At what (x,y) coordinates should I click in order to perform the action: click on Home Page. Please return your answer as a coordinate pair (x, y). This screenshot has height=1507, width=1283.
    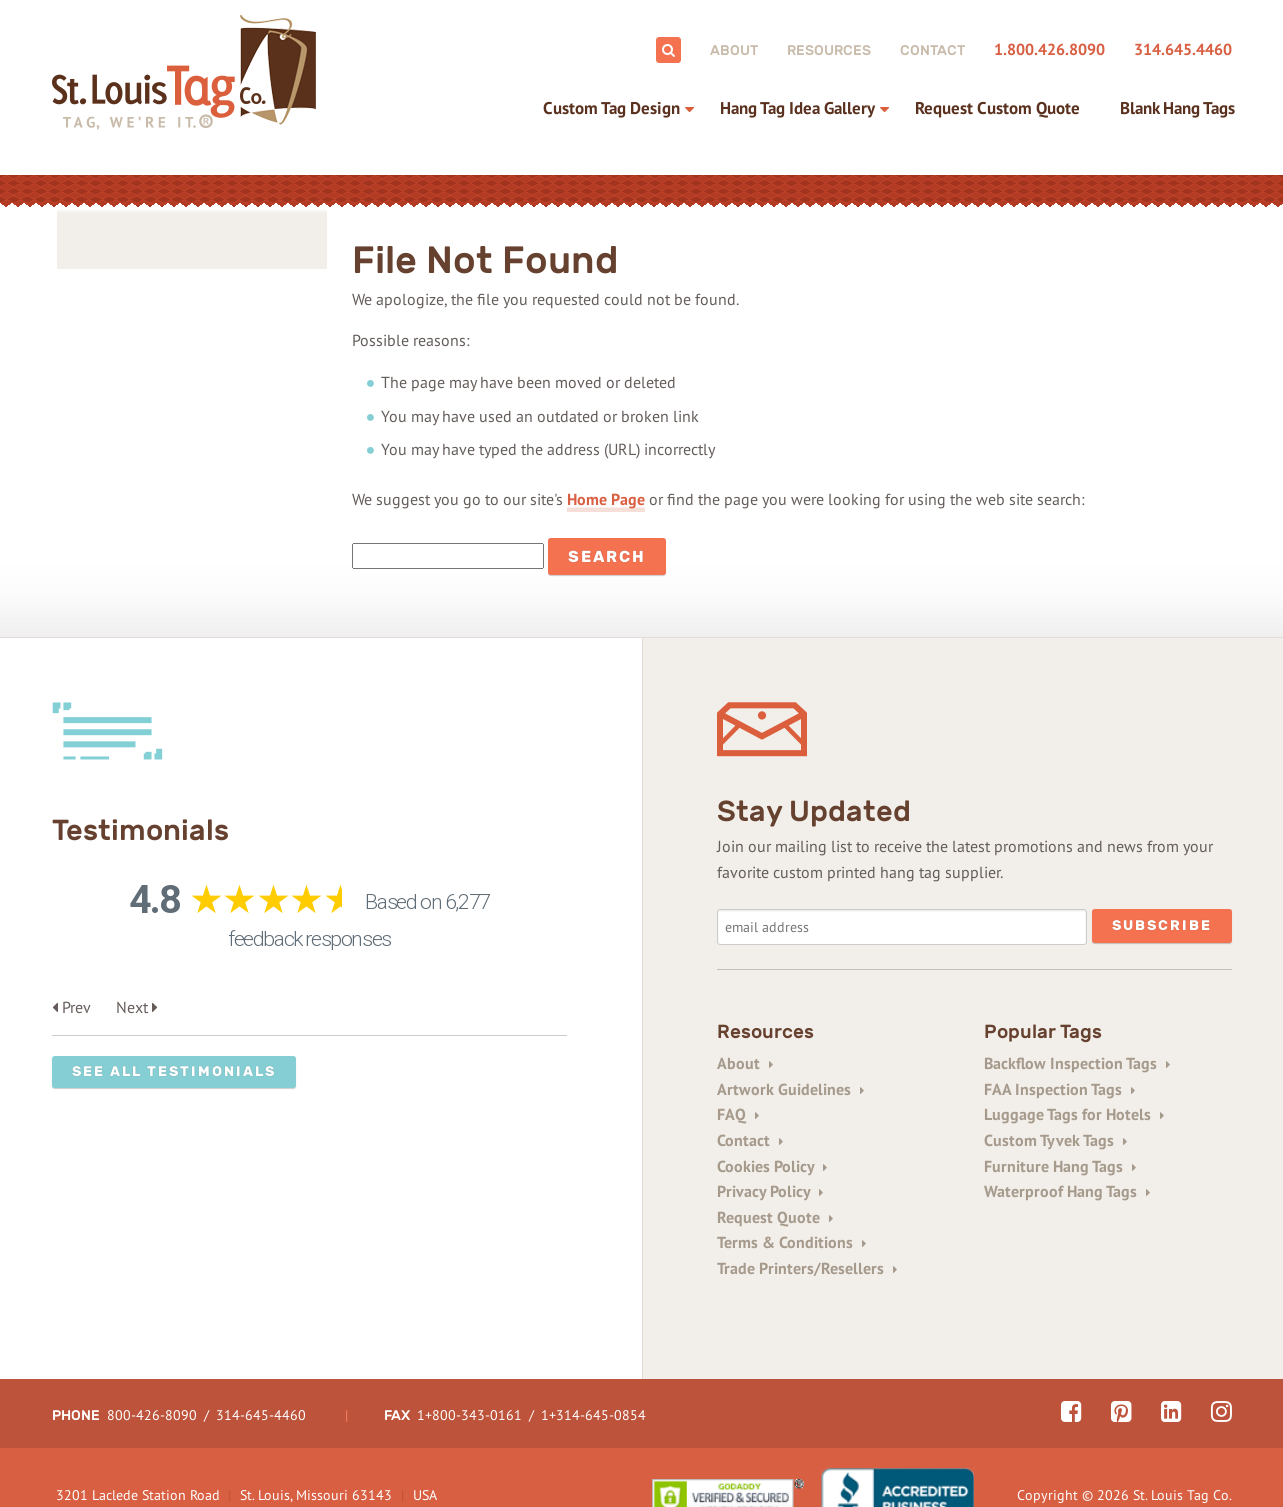
    Looking at the image, I should click on (606, 499).